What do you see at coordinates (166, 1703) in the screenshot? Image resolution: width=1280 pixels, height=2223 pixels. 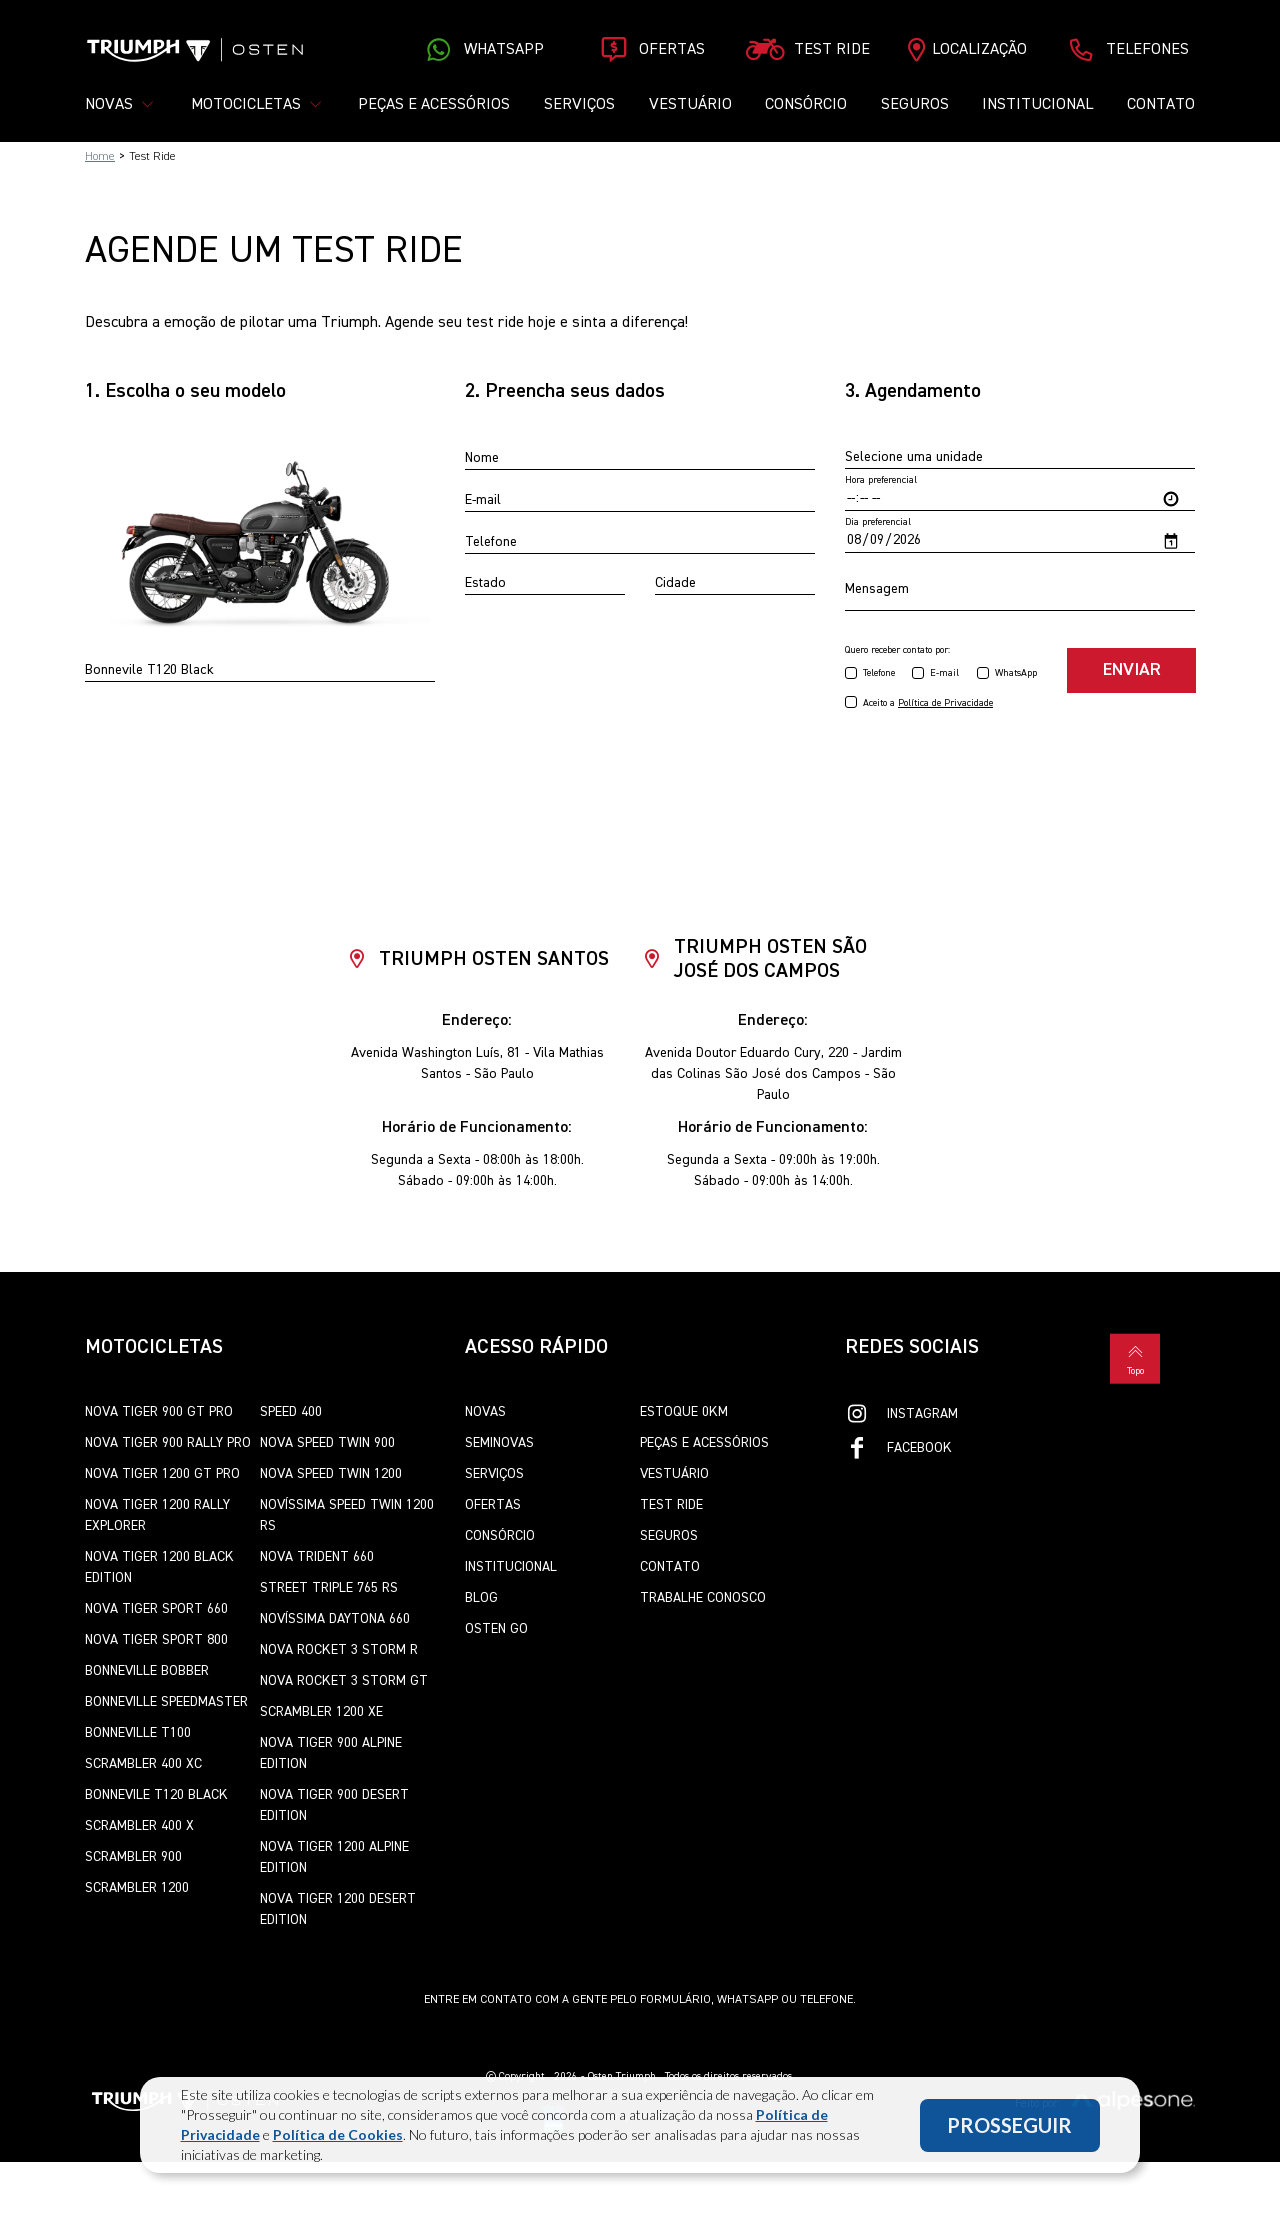 I see `Bonneville SpeedMaster` at bounding box center [166, 1703].